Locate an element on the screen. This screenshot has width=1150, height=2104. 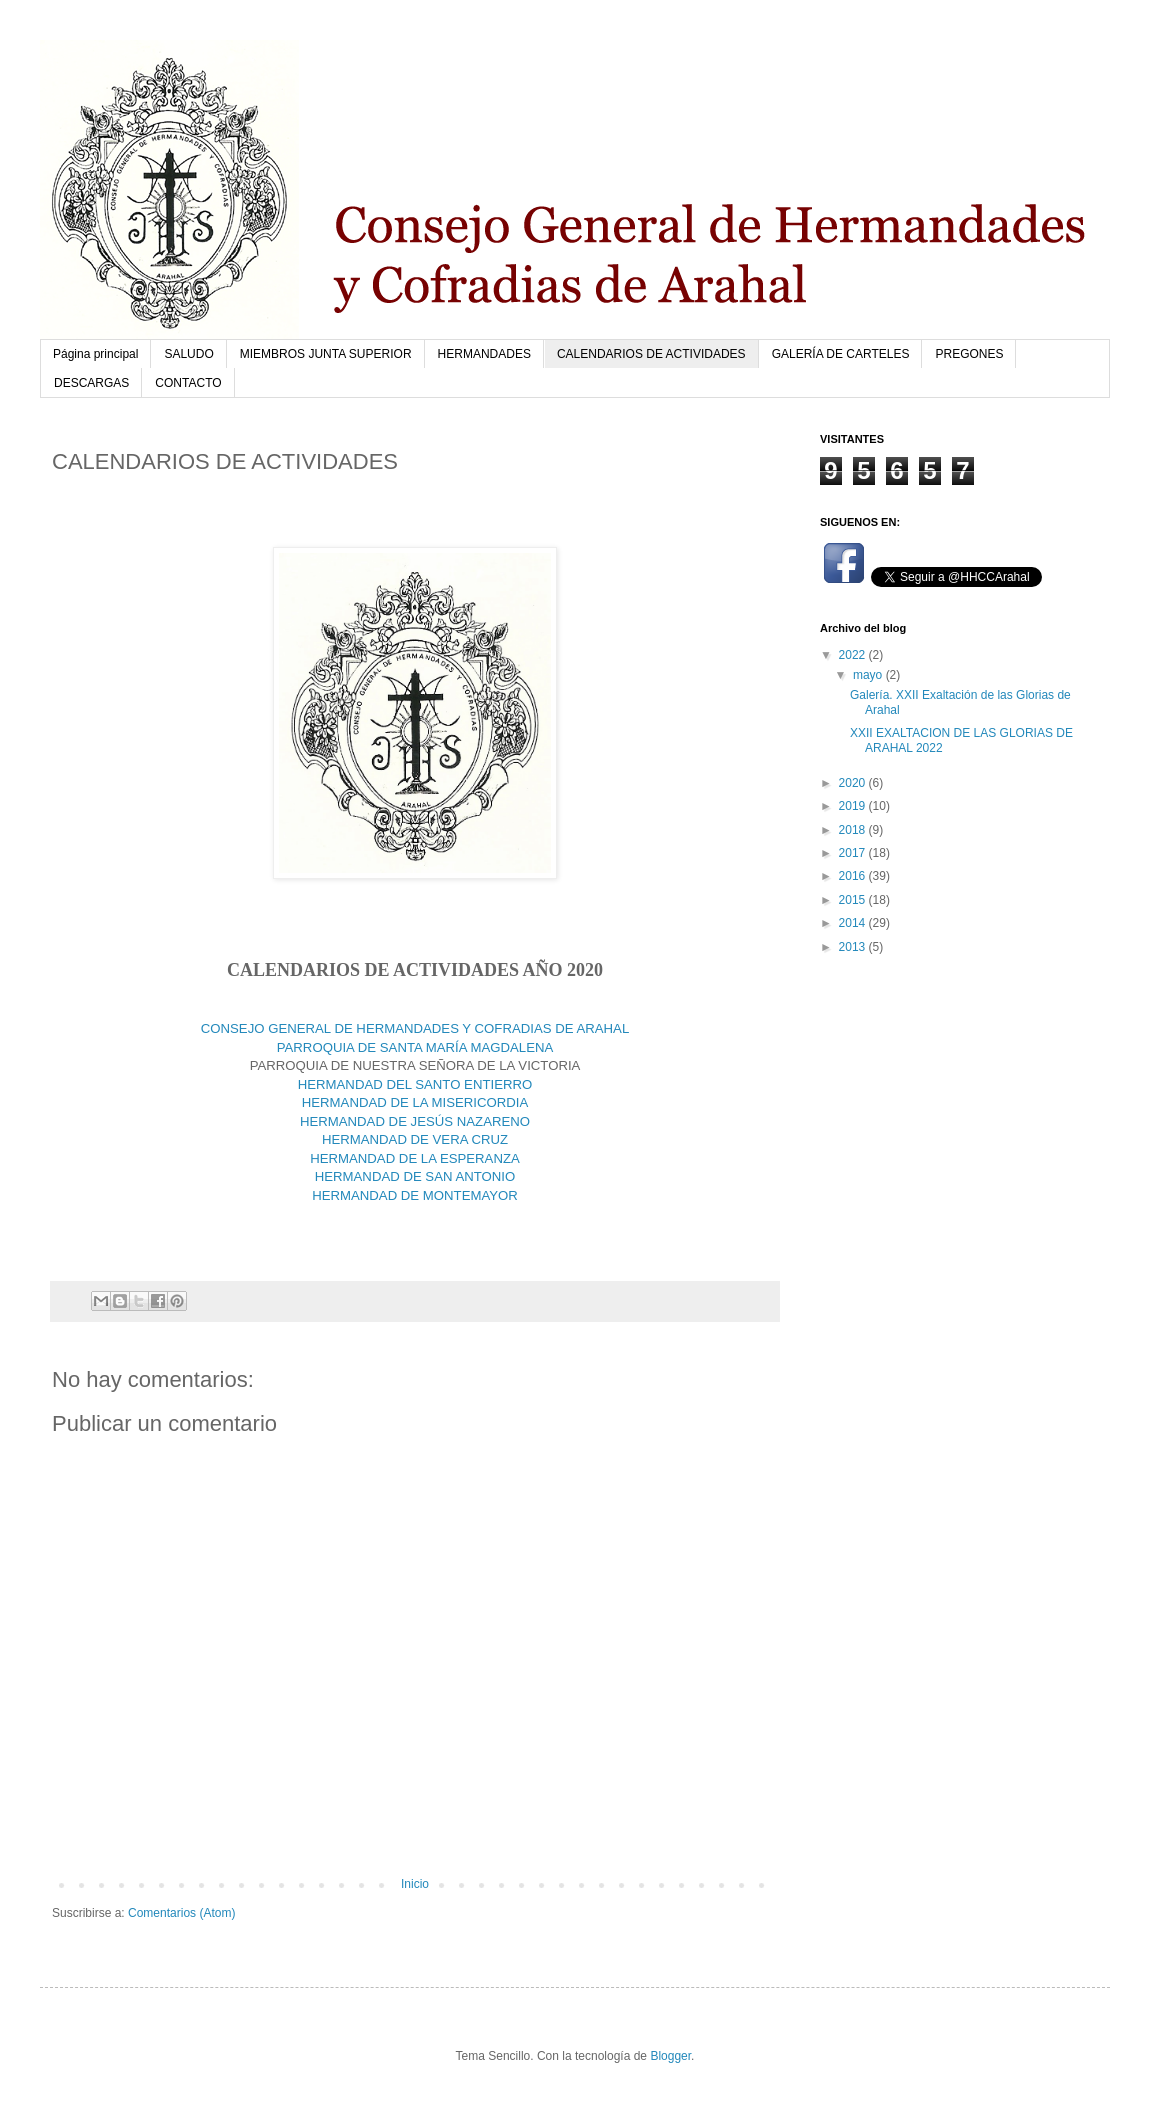
PREGONES is located at coordinates (969, 354).